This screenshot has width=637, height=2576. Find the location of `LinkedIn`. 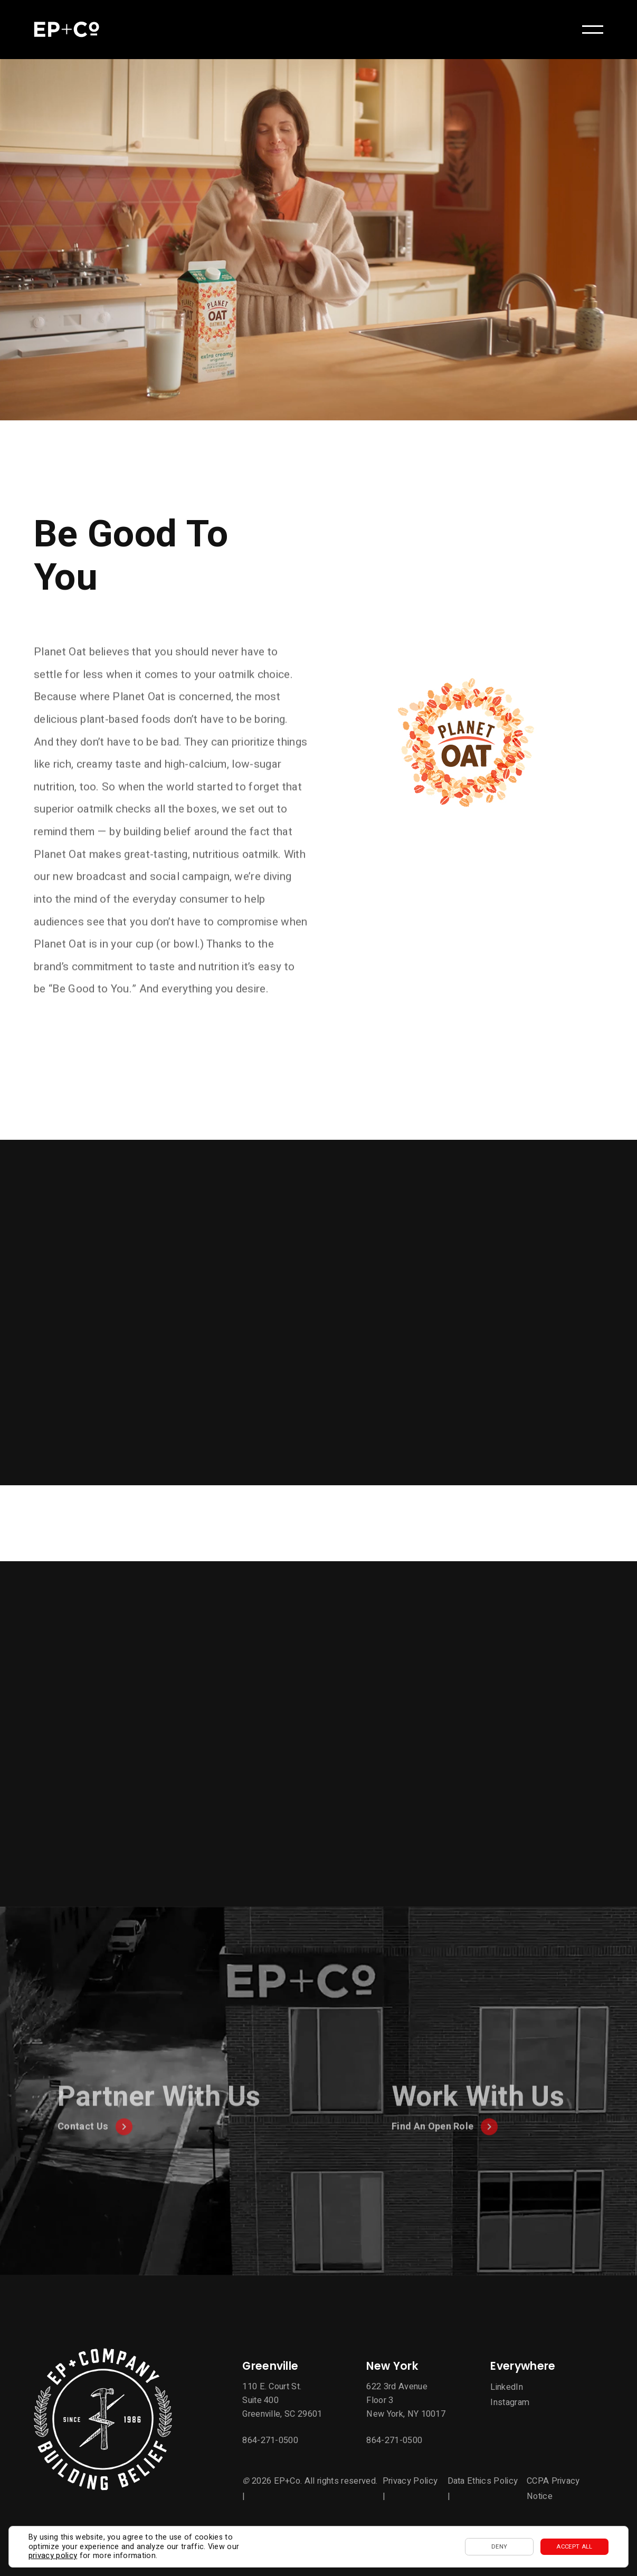

LinkedIn is located at coordinates (506, 2387).